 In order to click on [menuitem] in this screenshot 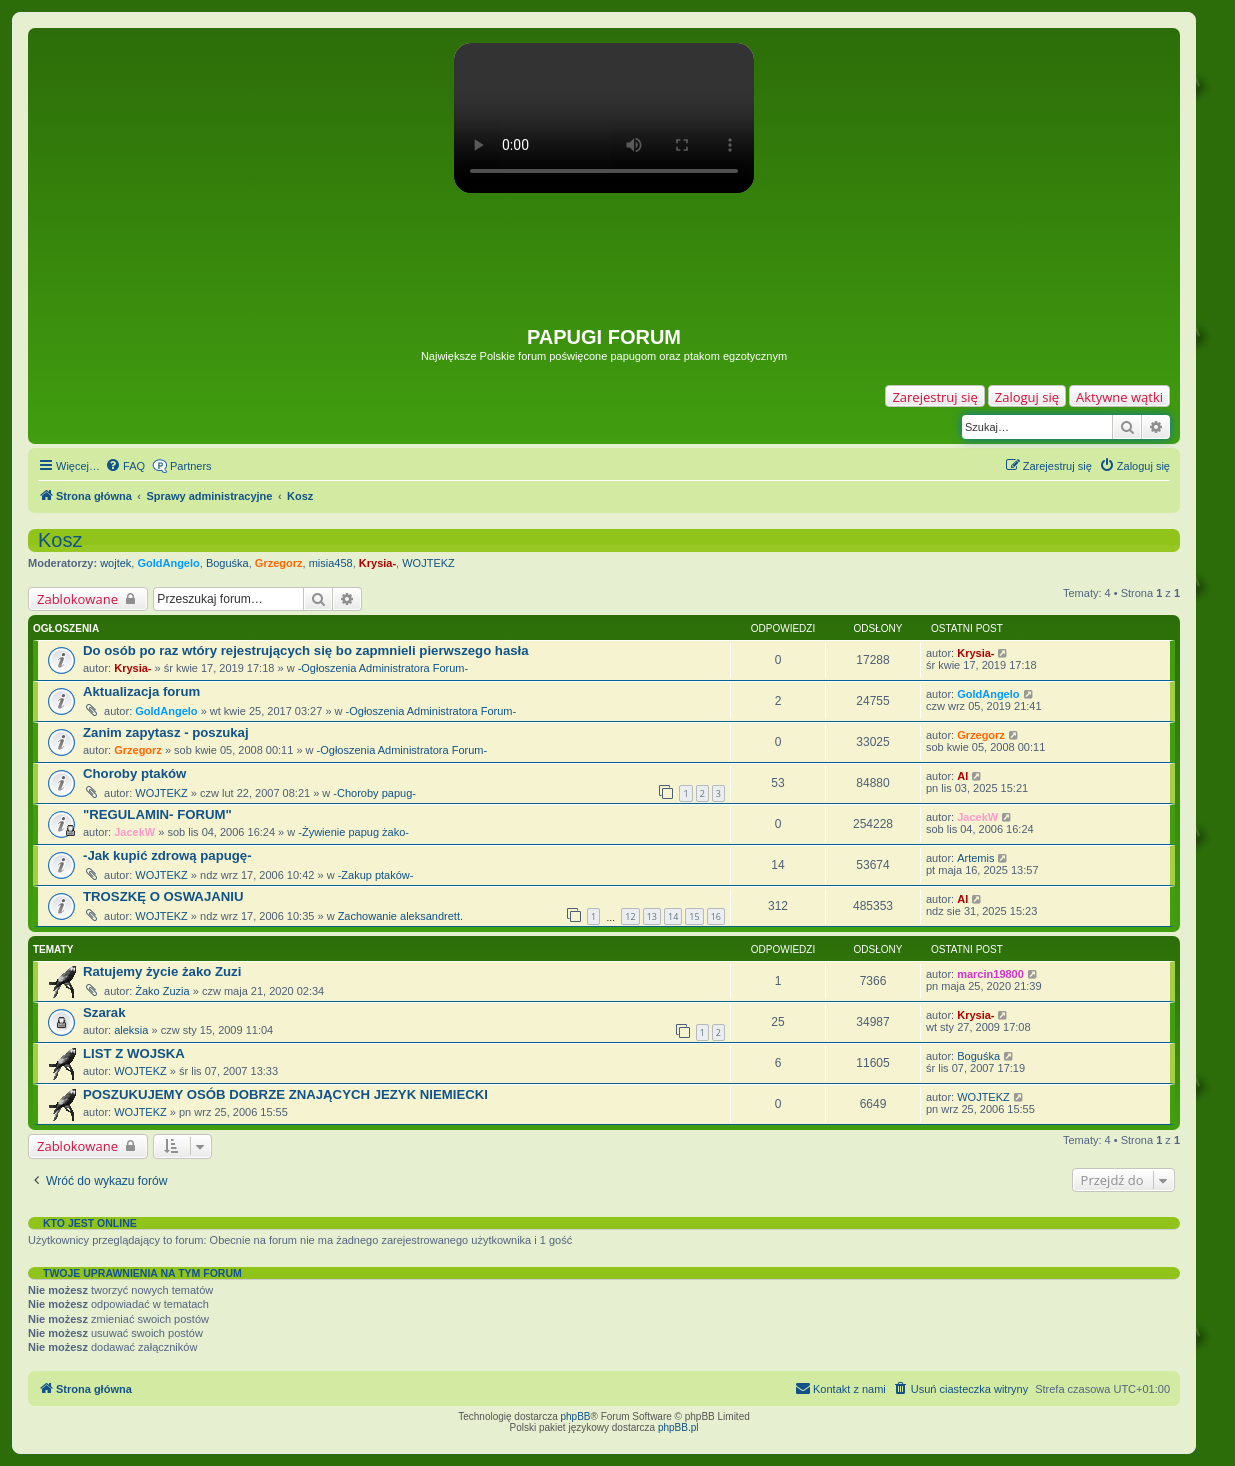, I will do `click(125, 466)`.